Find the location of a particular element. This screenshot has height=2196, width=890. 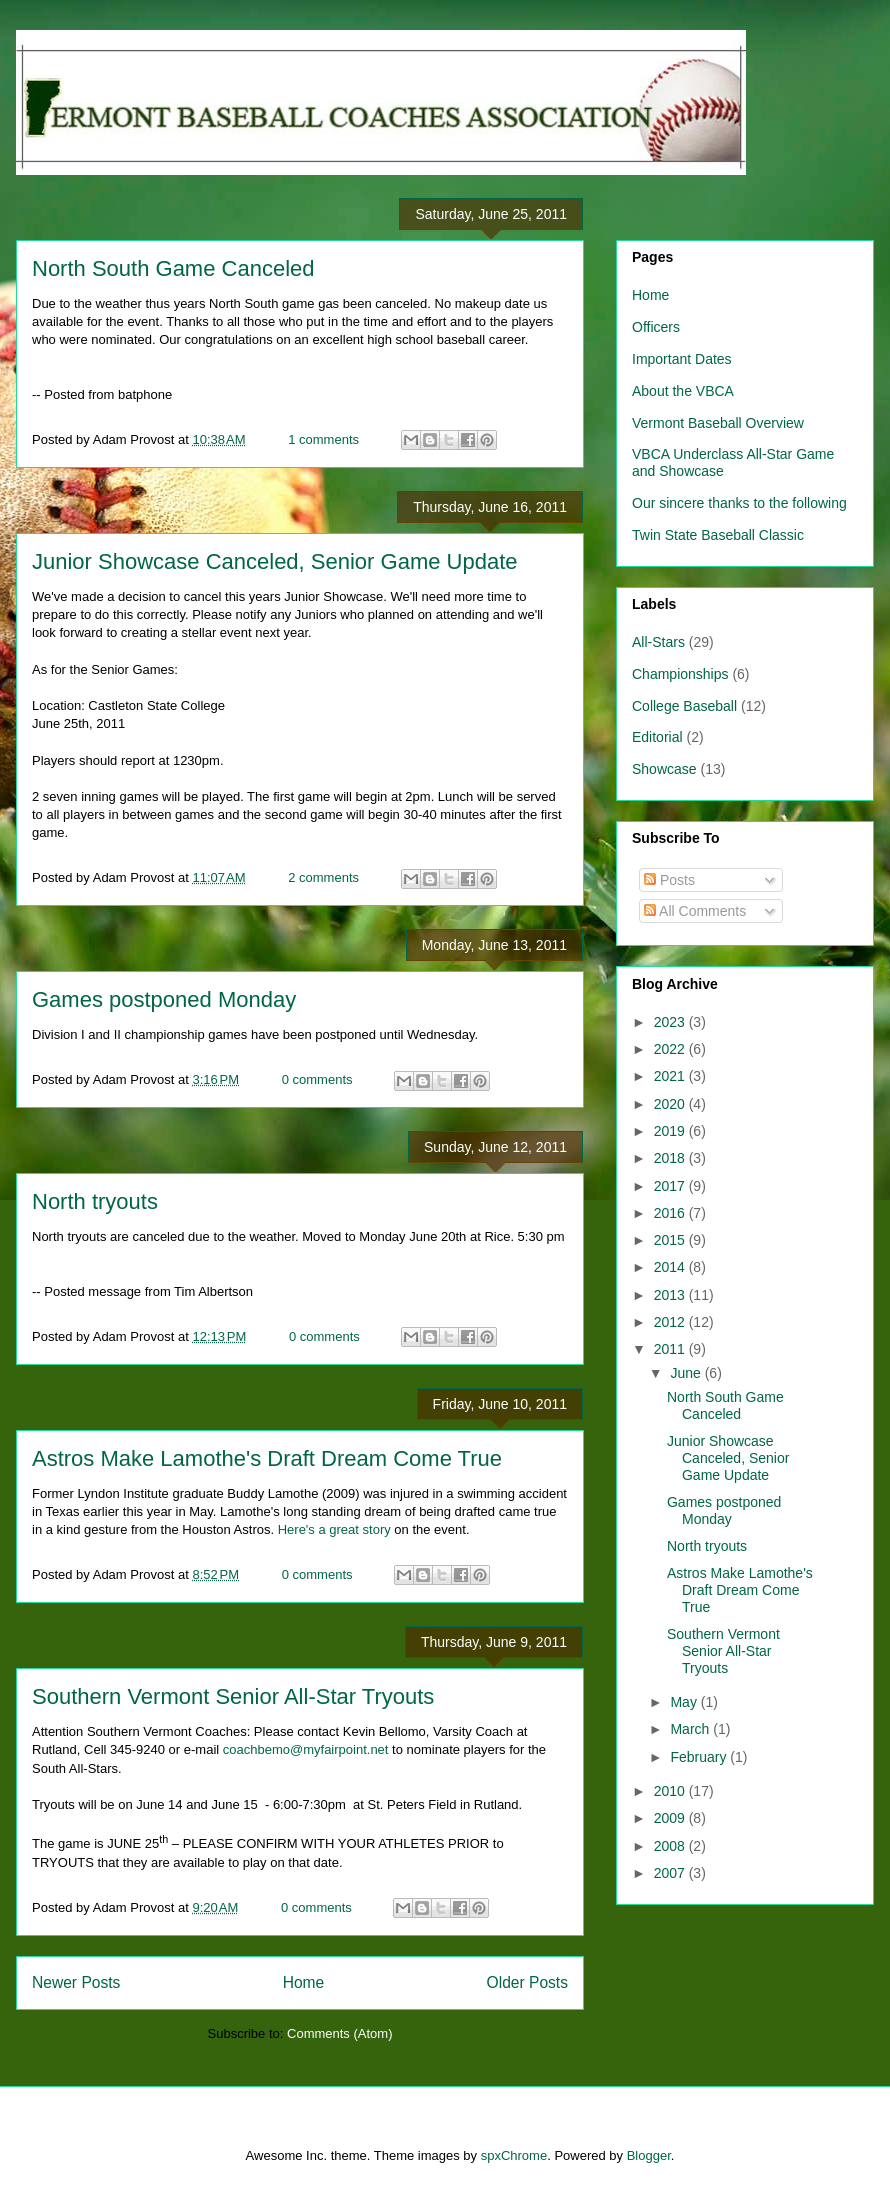

coachbemo@myfairpoint.net is located at coordinates (306, 1749).